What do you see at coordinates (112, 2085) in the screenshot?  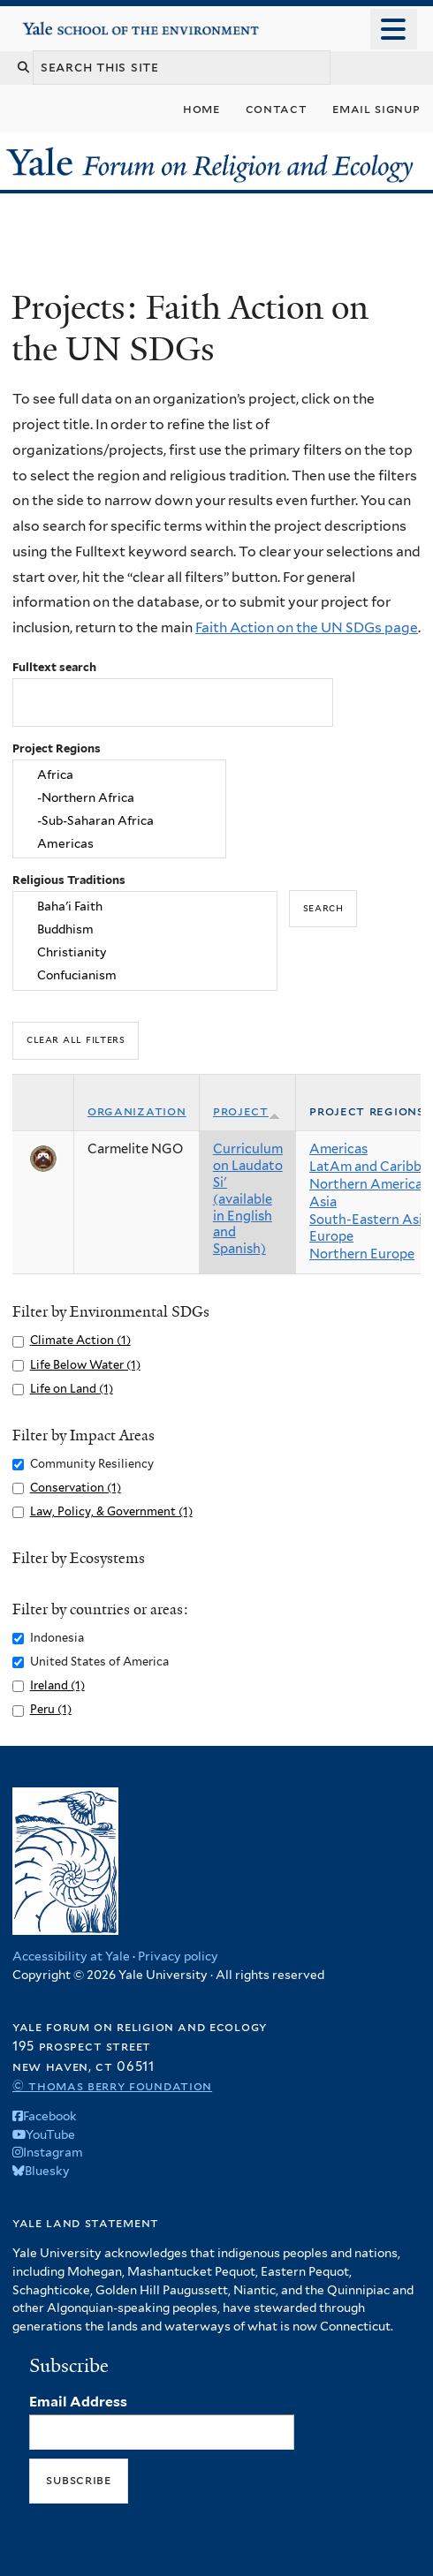 I see `© Thomas Berry Foundation` at bounding box center [112, 2085].